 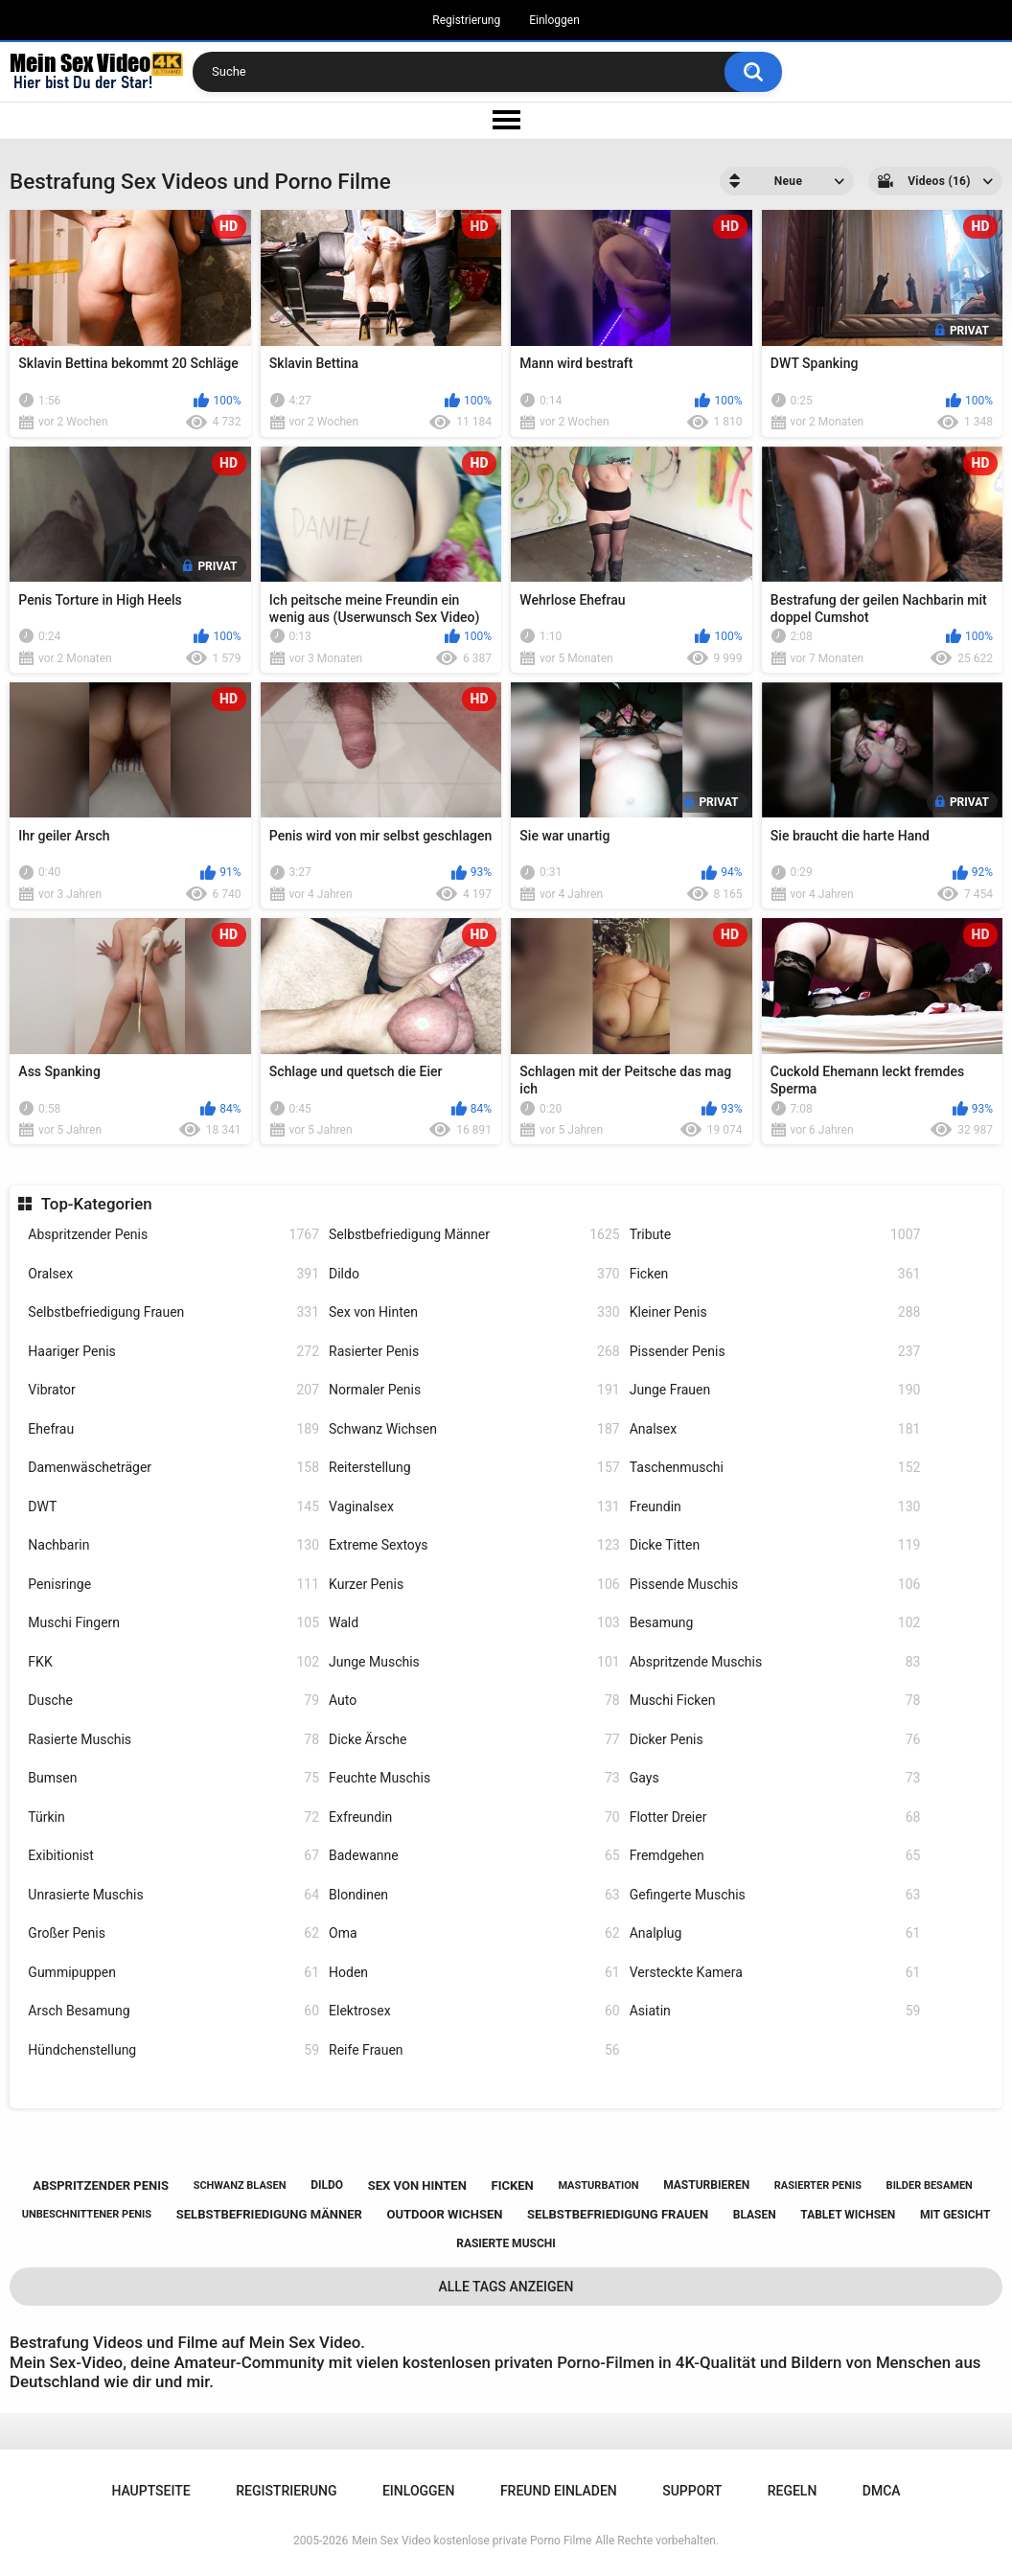 I want to click on Analsex, so click(x=775, y=1429).